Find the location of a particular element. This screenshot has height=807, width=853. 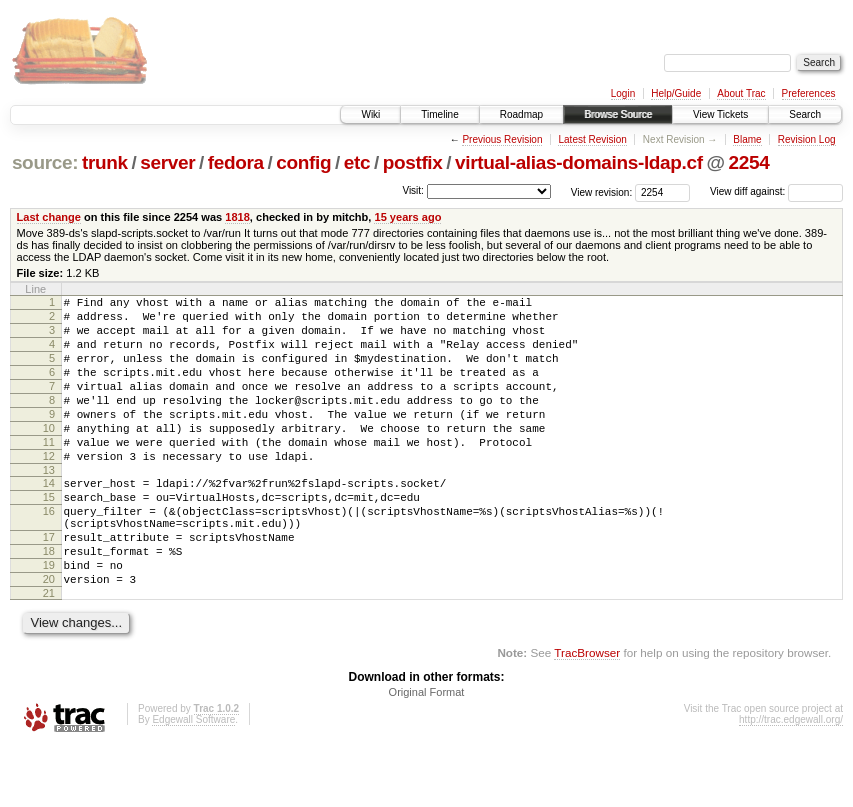

1818 is located at coordinates (237, 217).